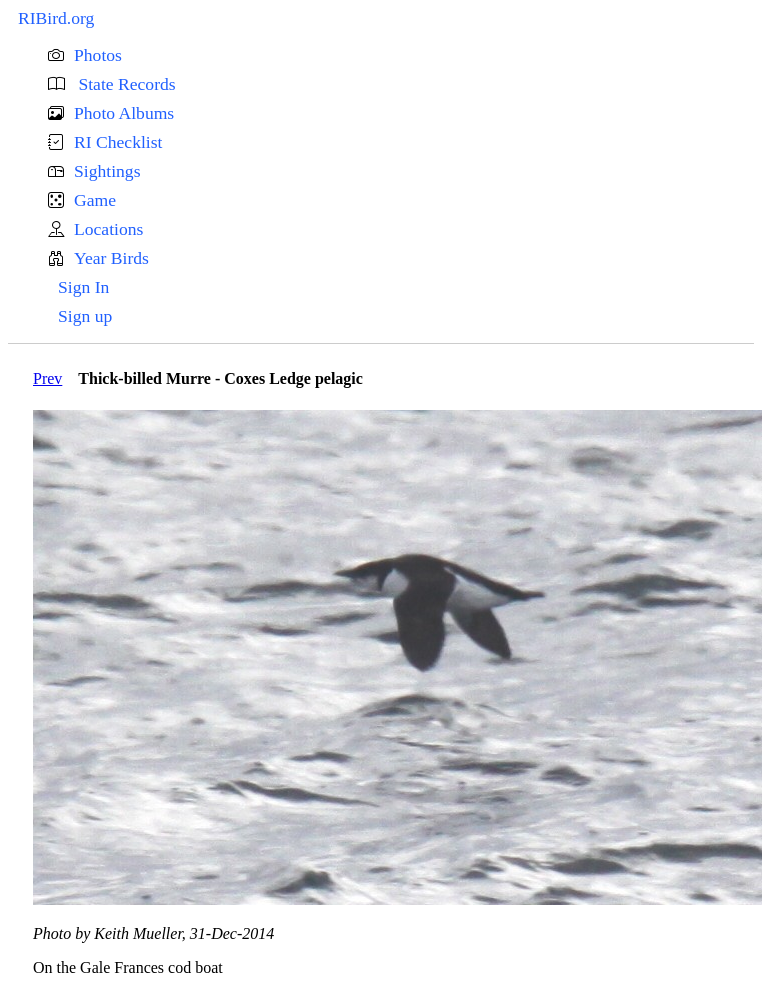  I want to click on Locations, so click(108, 229).